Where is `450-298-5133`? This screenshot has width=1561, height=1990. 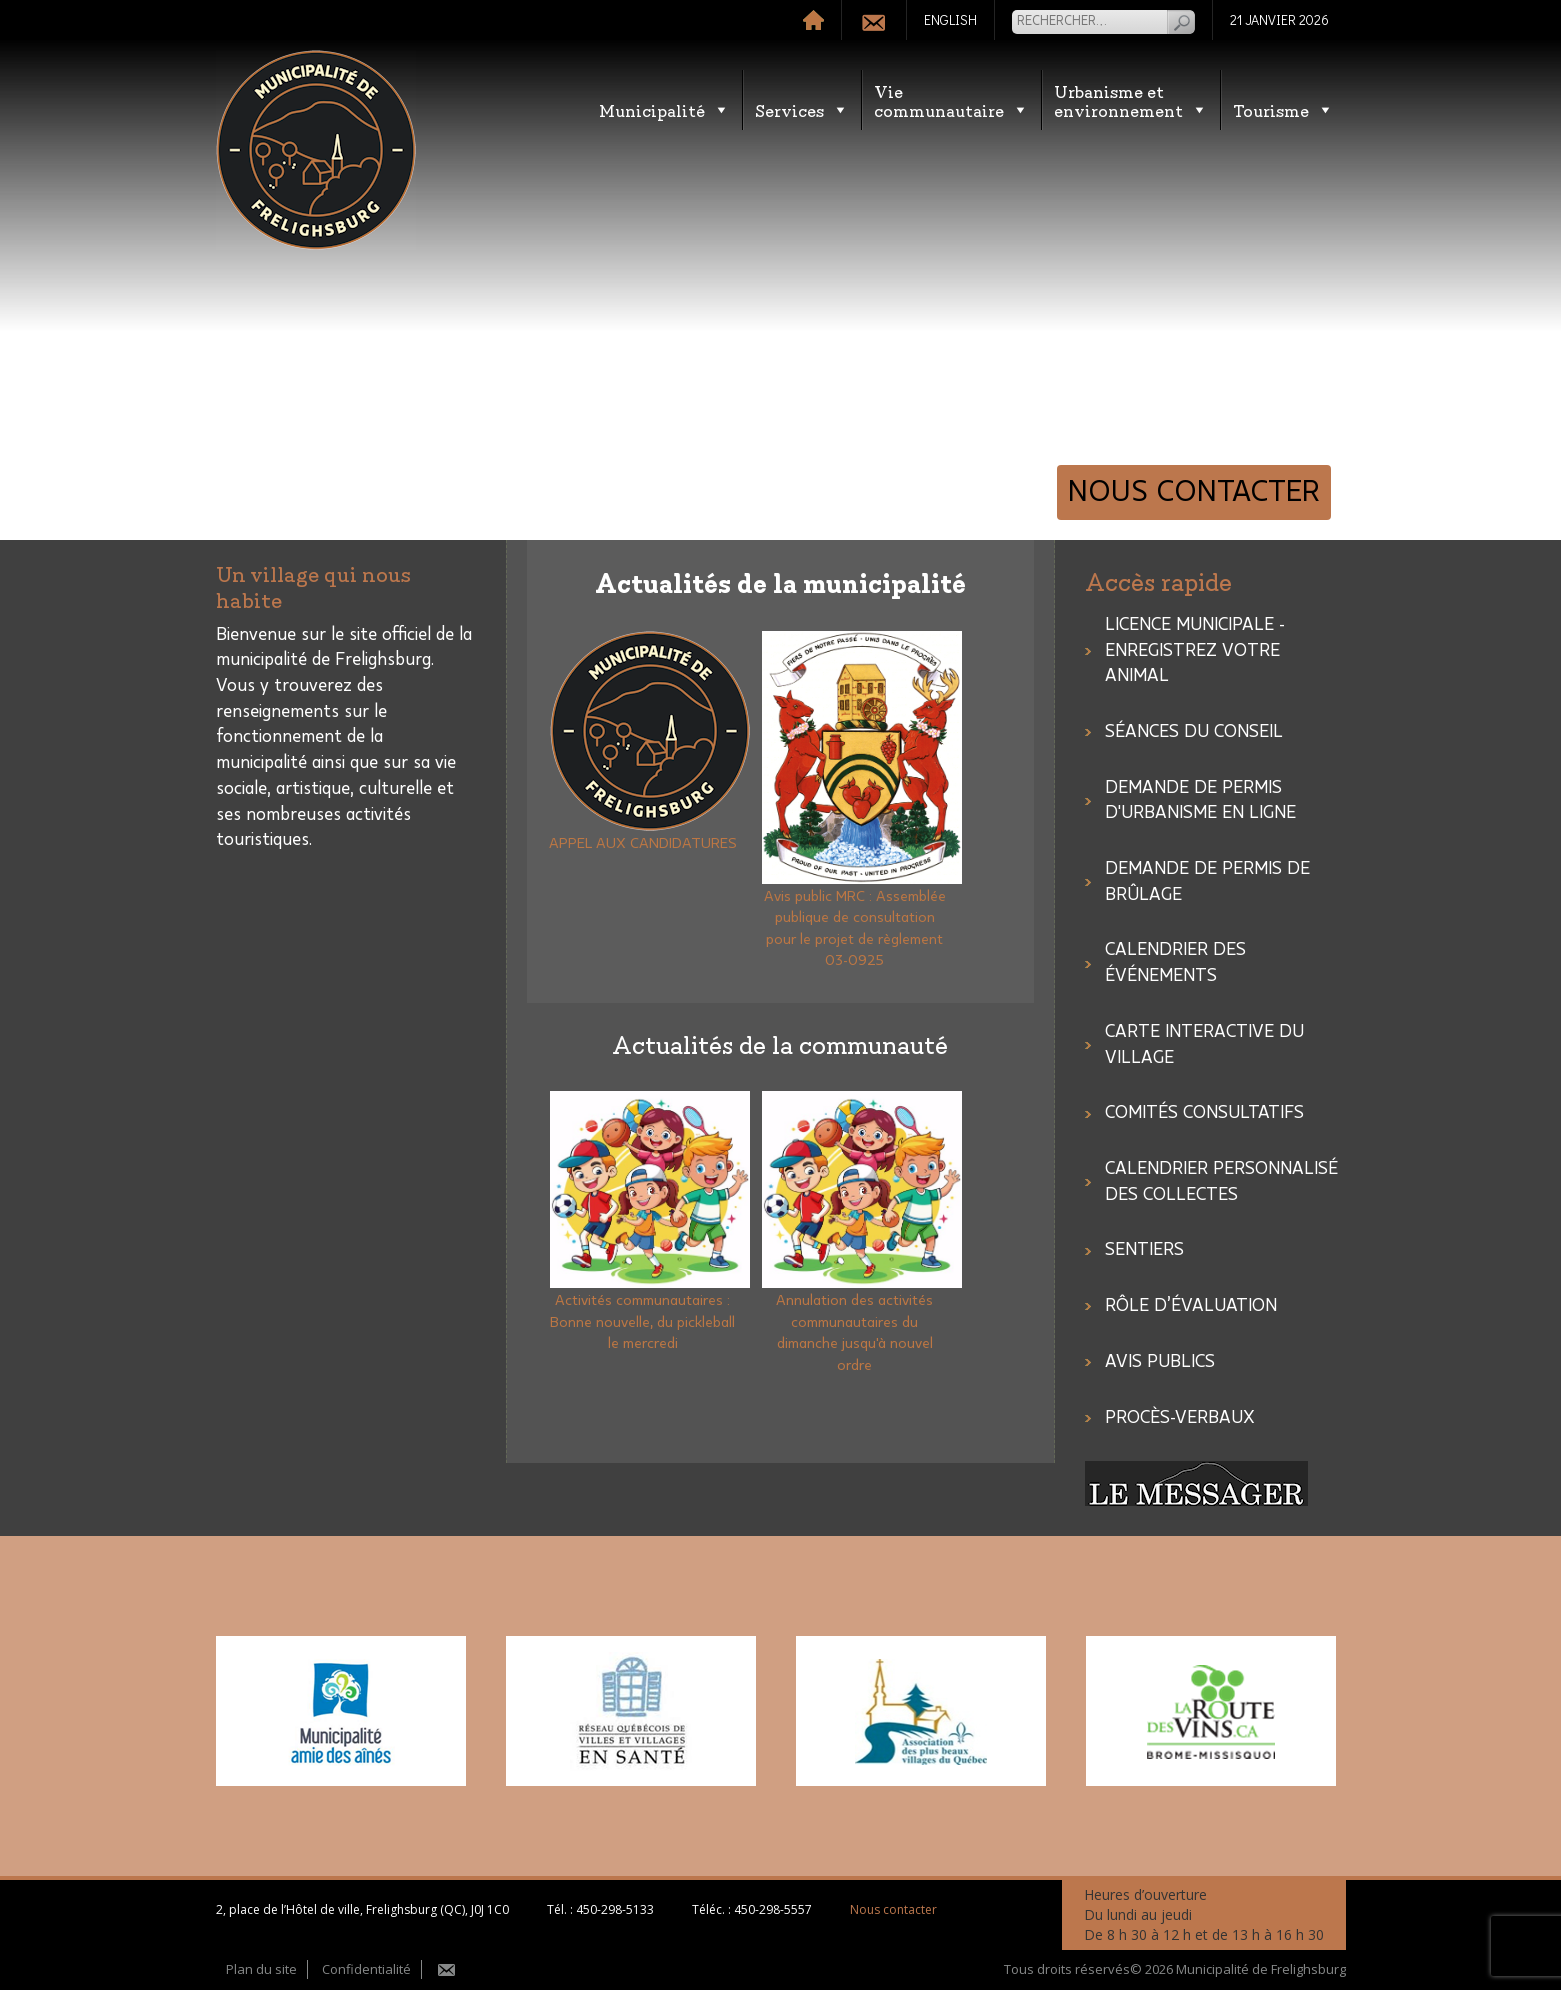 450-298-5133 is located at coordinates (615, 1909).